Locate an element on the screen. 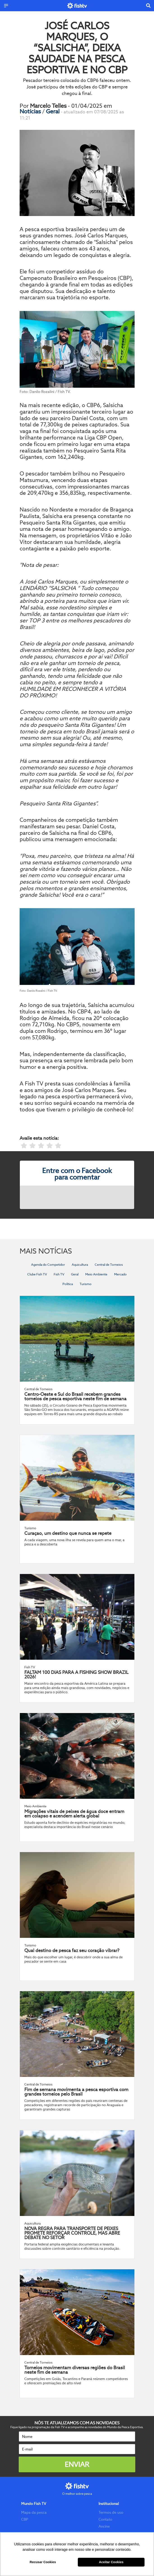 Image resolution: width=154 pixels, height=2576 pixels. Recusar Cookies [button] is located at coordinates (43, 2562).